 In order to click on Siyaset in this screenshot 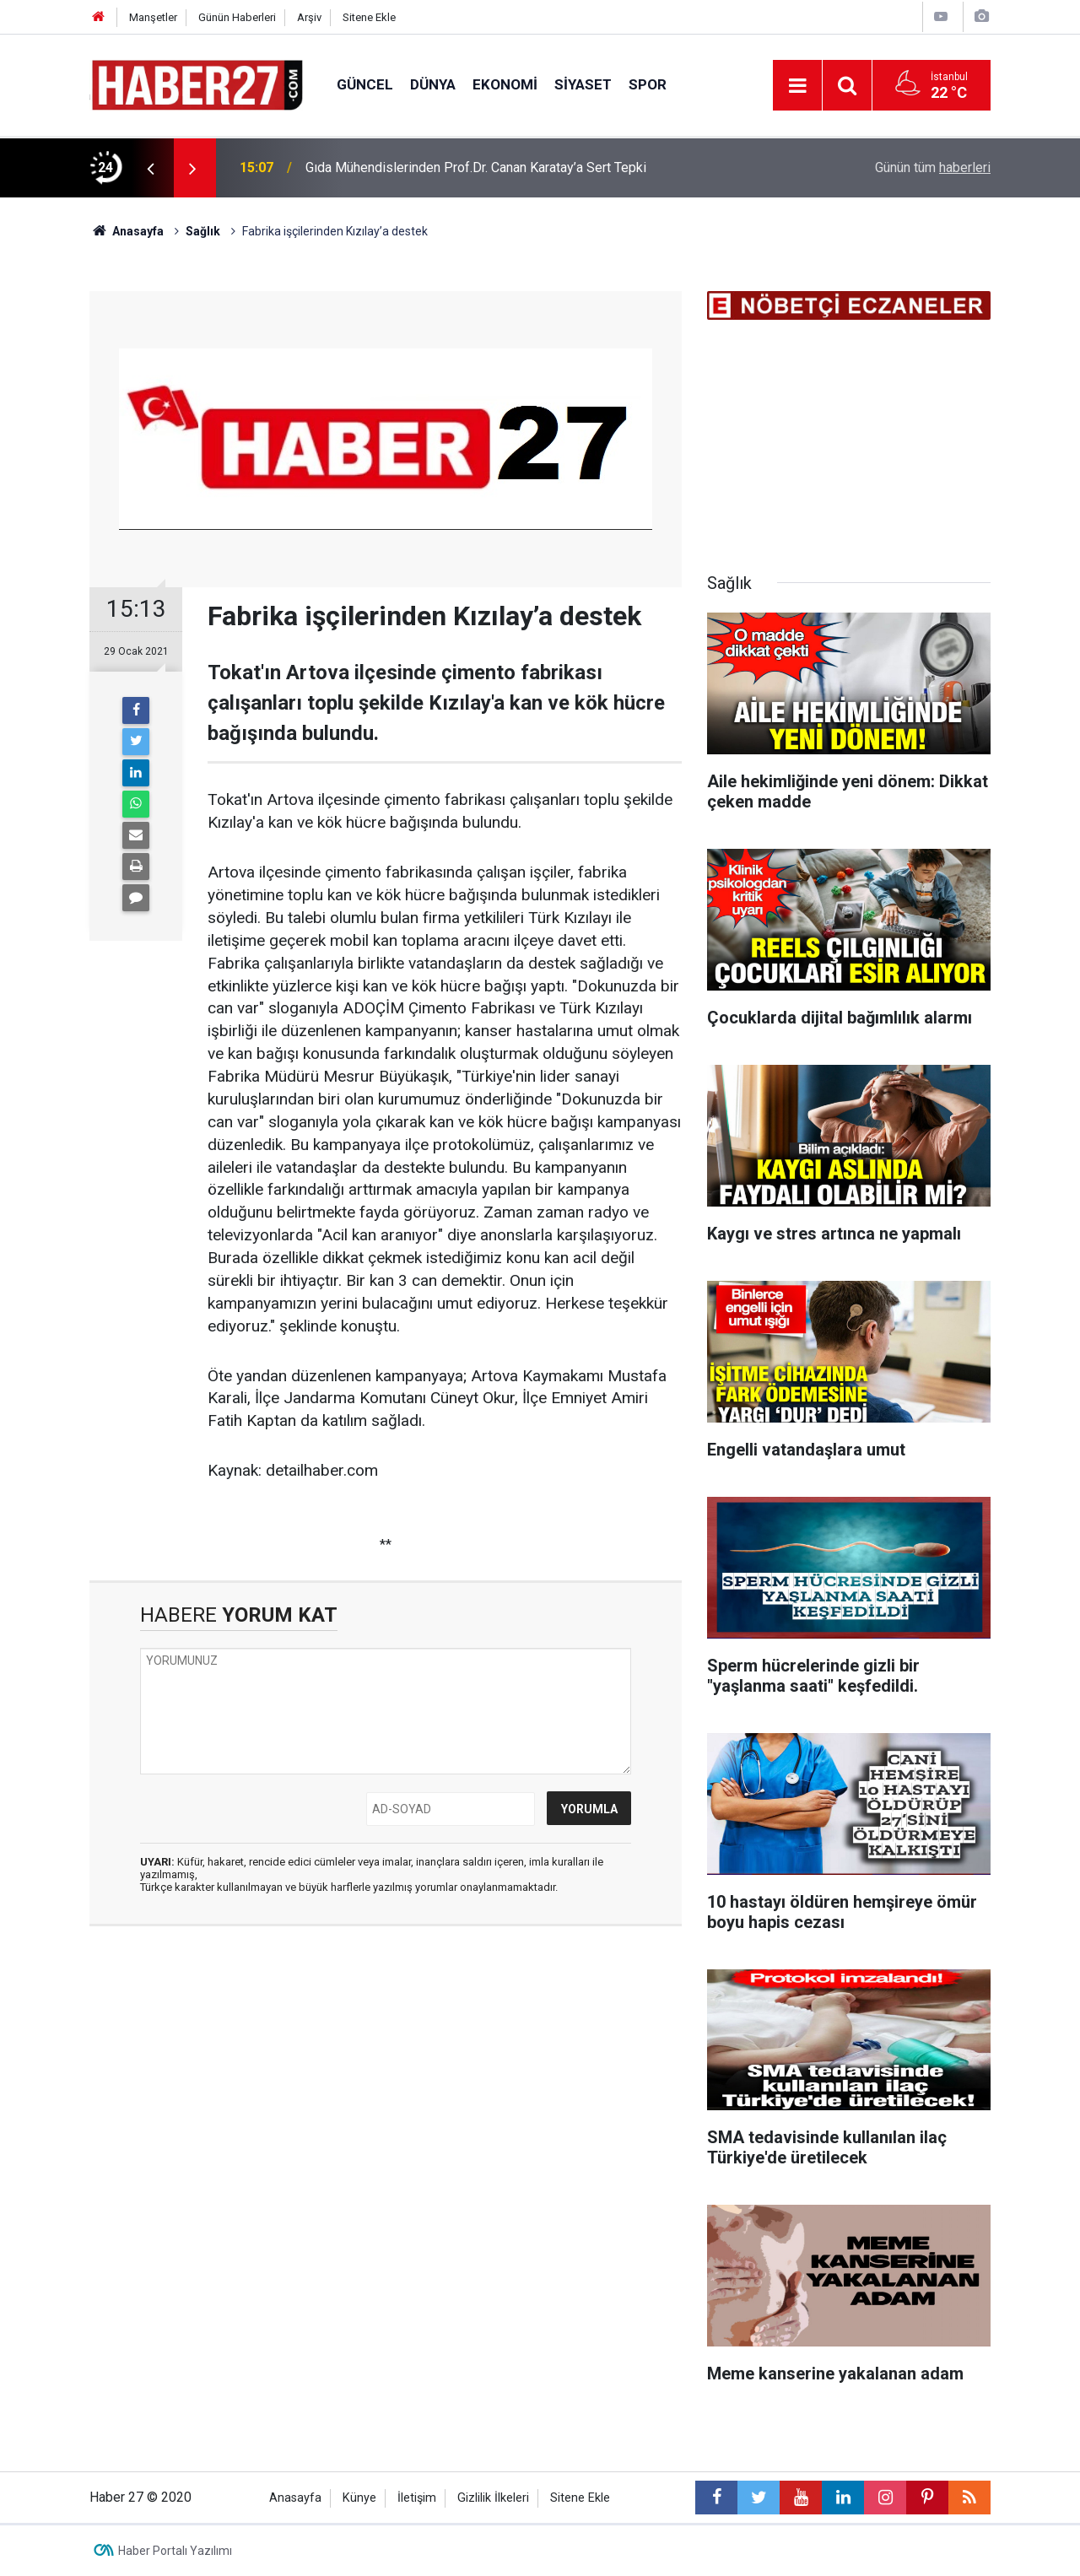, I will do `click(583, 84)`.